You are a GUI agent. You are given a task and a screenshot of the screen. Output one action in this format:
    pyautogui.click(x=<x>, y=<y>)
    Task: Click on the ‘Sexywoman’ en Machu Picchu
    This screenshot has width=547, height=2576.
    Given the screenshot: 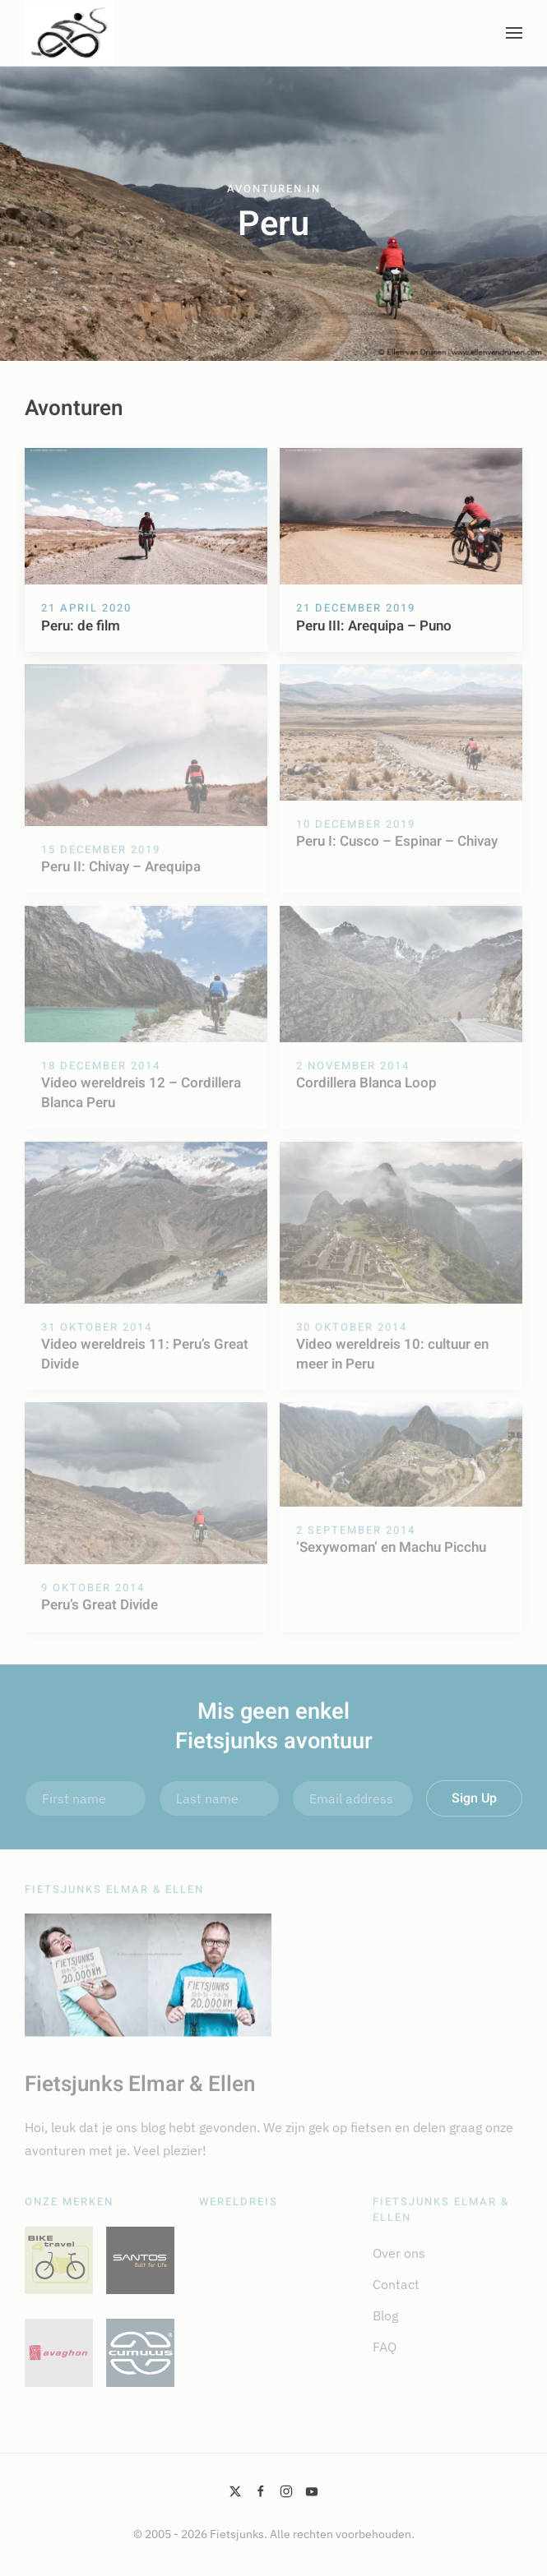 What is the action you would take?
    pyautogui.click(x=391, y=1547)
    